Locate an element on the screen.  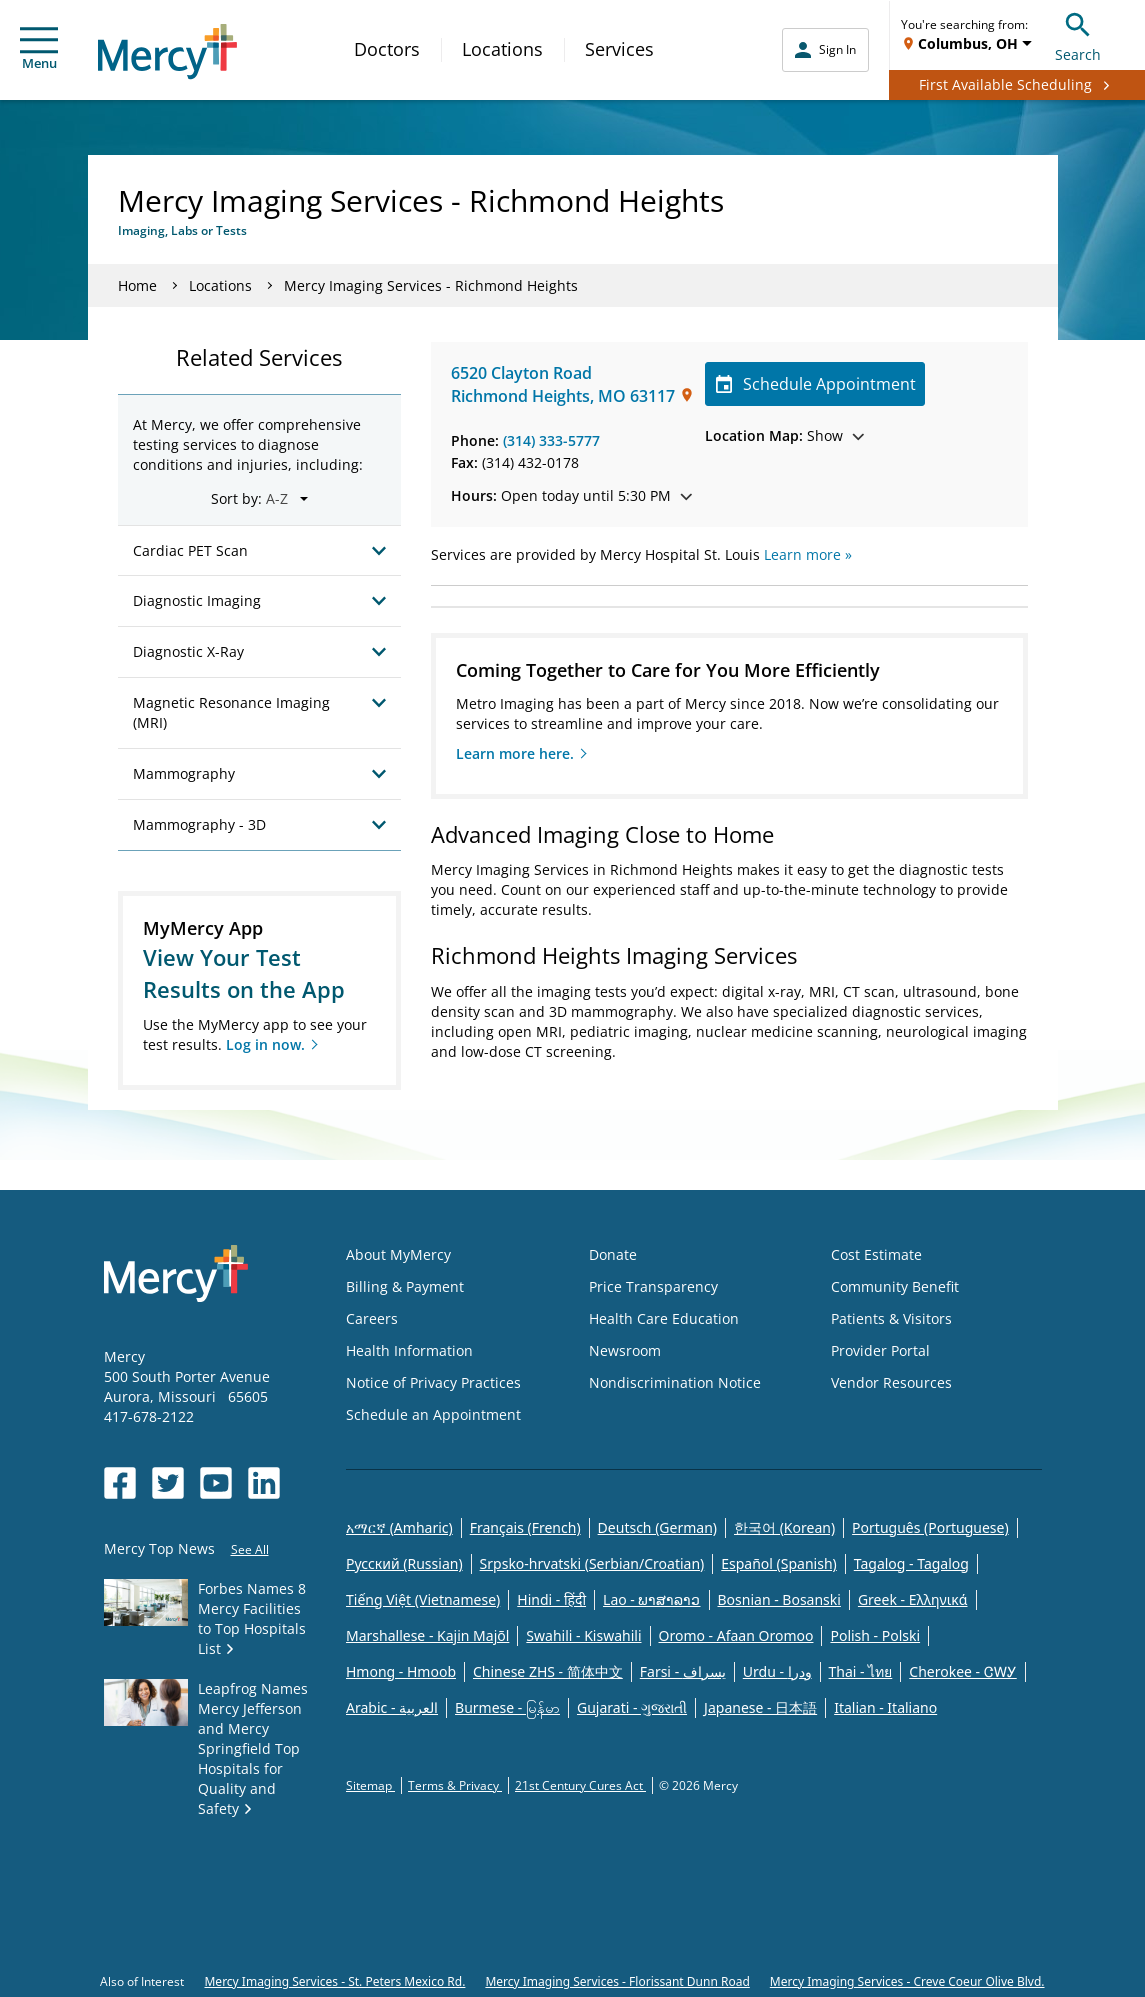
Cherokee - ᏣᎳᎩ is located at coordinates (962, 1671).